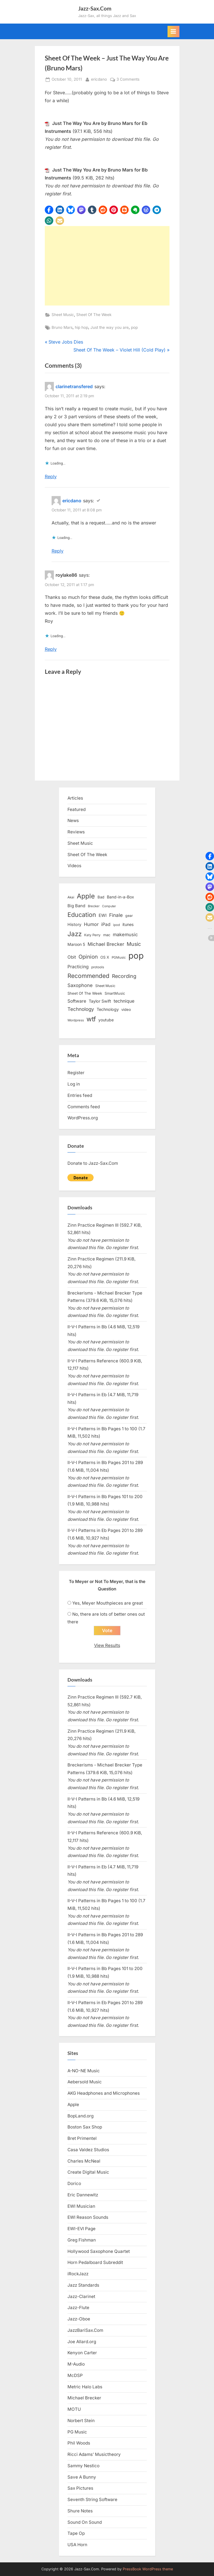 The image size is (214, 2576). Describe the element at coordinates (126, 1009) in the screenshot. I see `video [video (15 items)]` at that location.